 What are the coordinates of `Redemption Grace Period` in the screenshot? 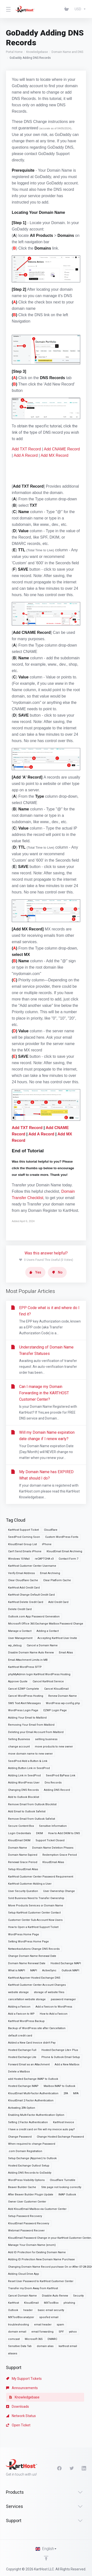 It's located at (59, 1854).